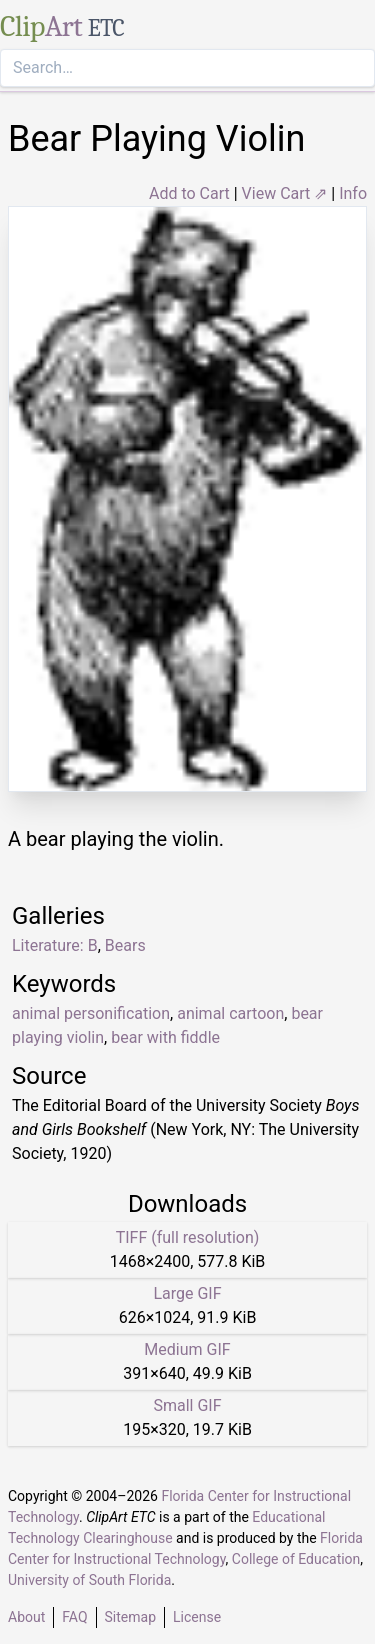 The image size is (375, 1644). Describe the element at coordinates (230, 1013) in the screenshot. I see `animal cartoon` at that location.